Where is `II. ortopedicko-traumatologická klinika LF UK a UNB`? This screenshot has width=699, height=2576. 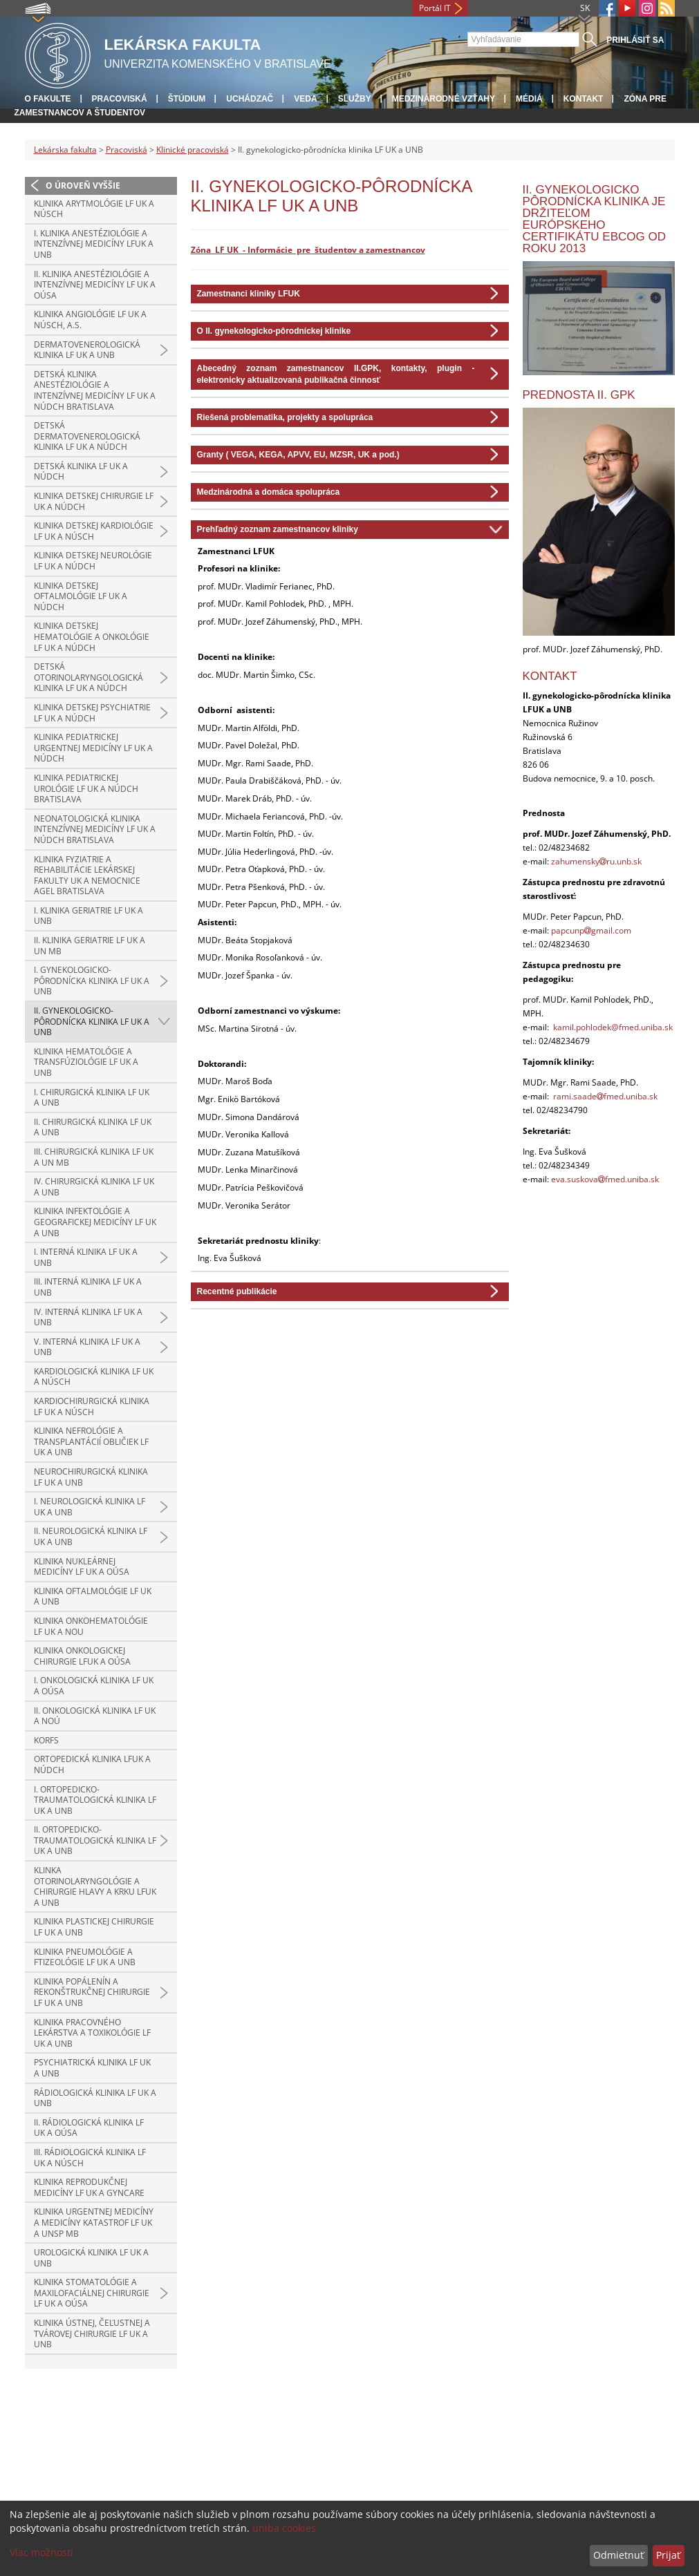 II. ortopedicko-traumatologická klinika LF UK a UNB is located at coordinates (95, 1840).